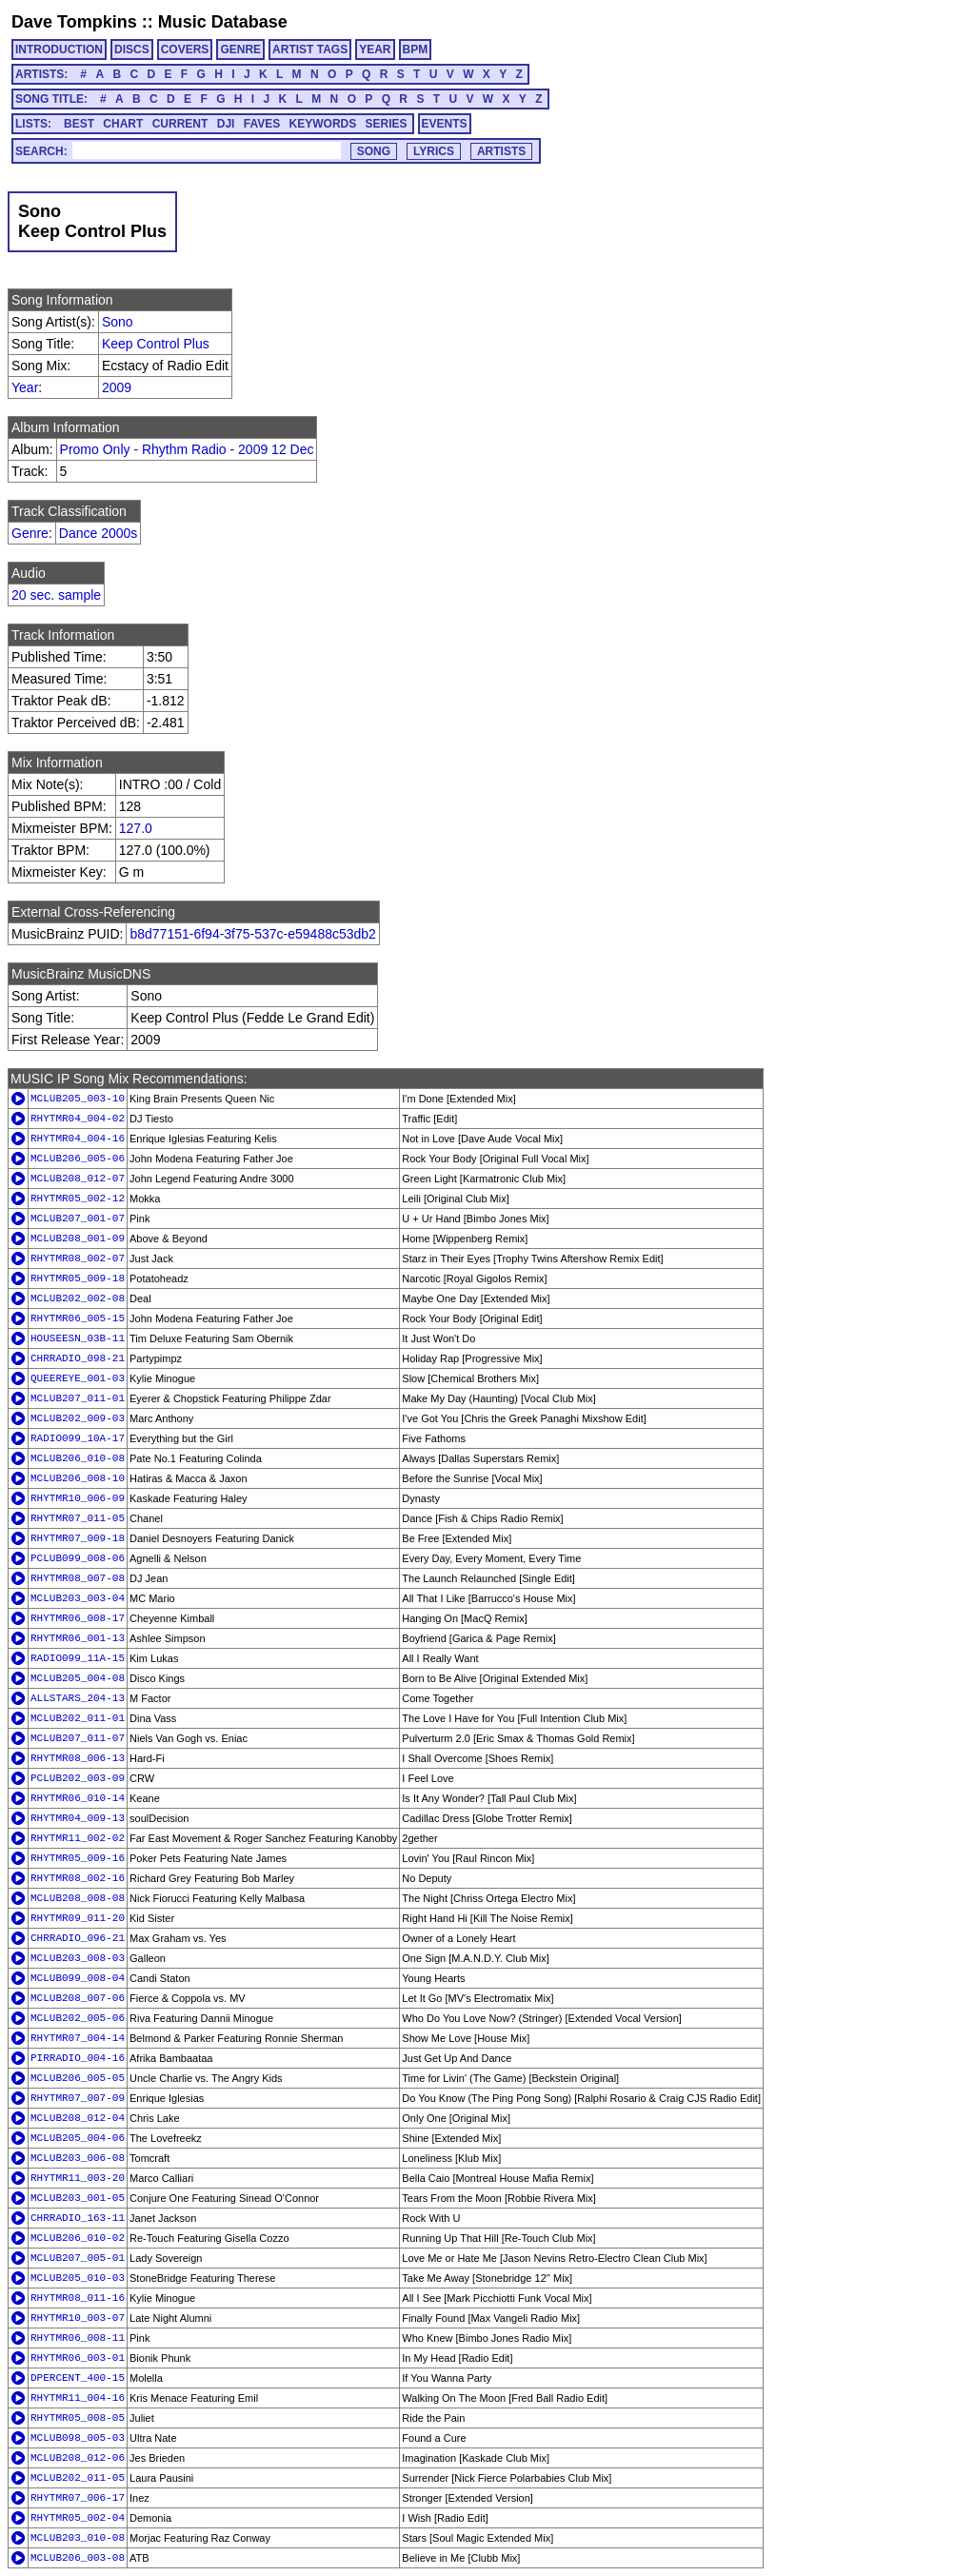 Image resolution: width=975 pixels, height=2576 pixels. Describe the element at coordinates (24, 387) in the screenshot. I see `Year` at that location.